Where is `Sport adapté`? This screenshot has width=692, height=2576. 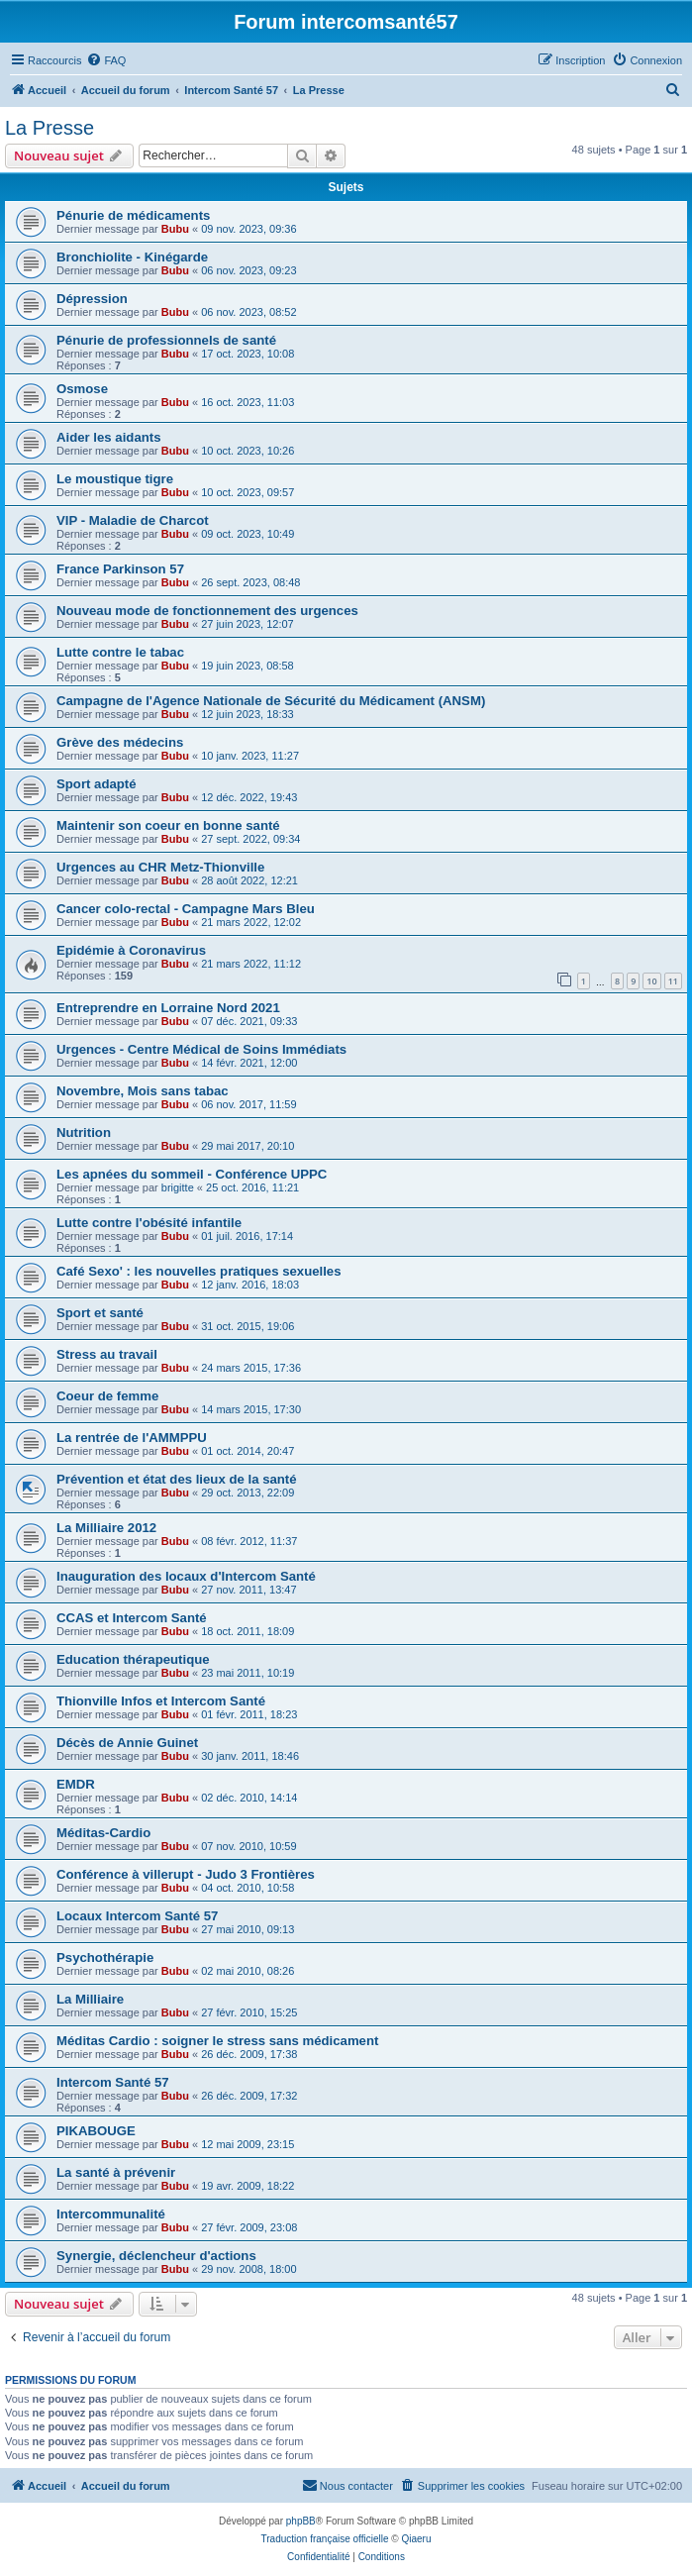
Sport adapté is located at coordinates (96, 783).